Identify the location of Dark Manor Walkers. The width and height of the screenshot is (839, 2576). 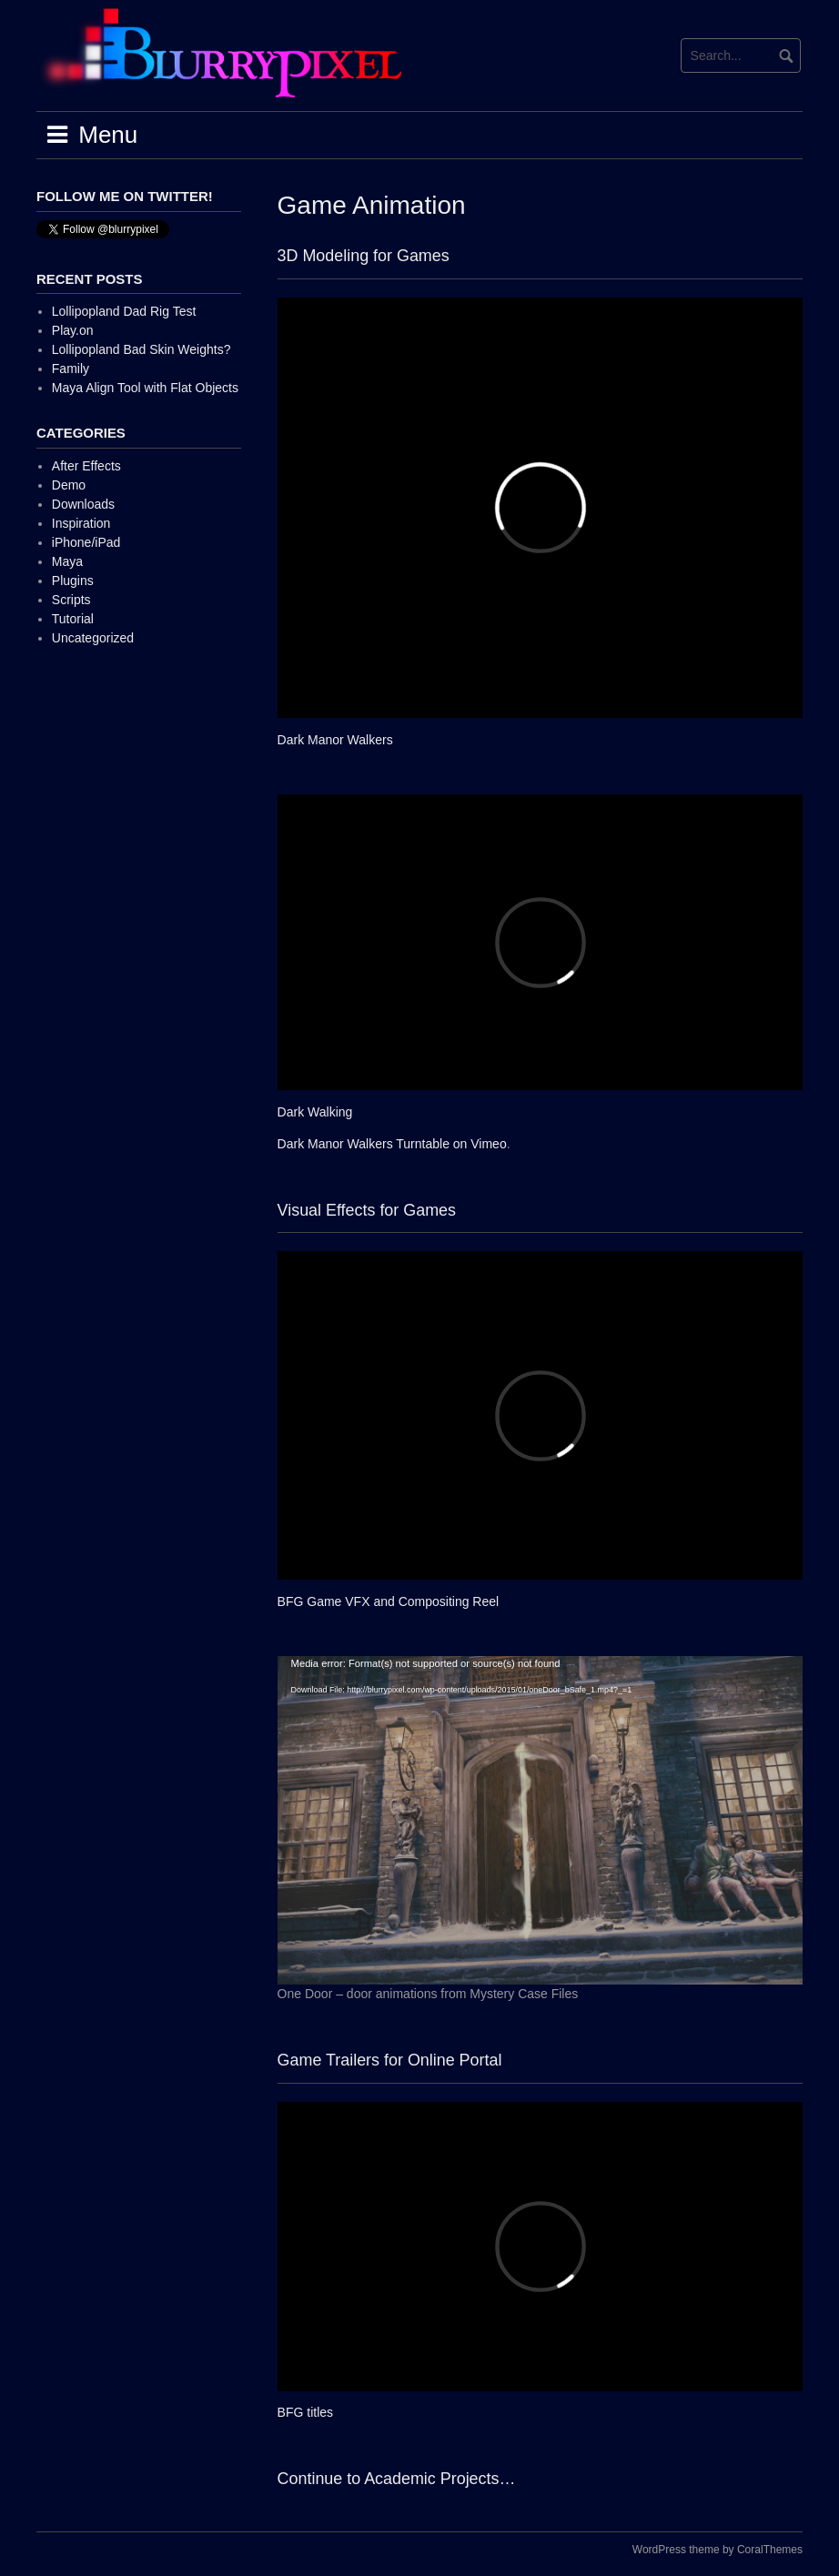
(335, 739).